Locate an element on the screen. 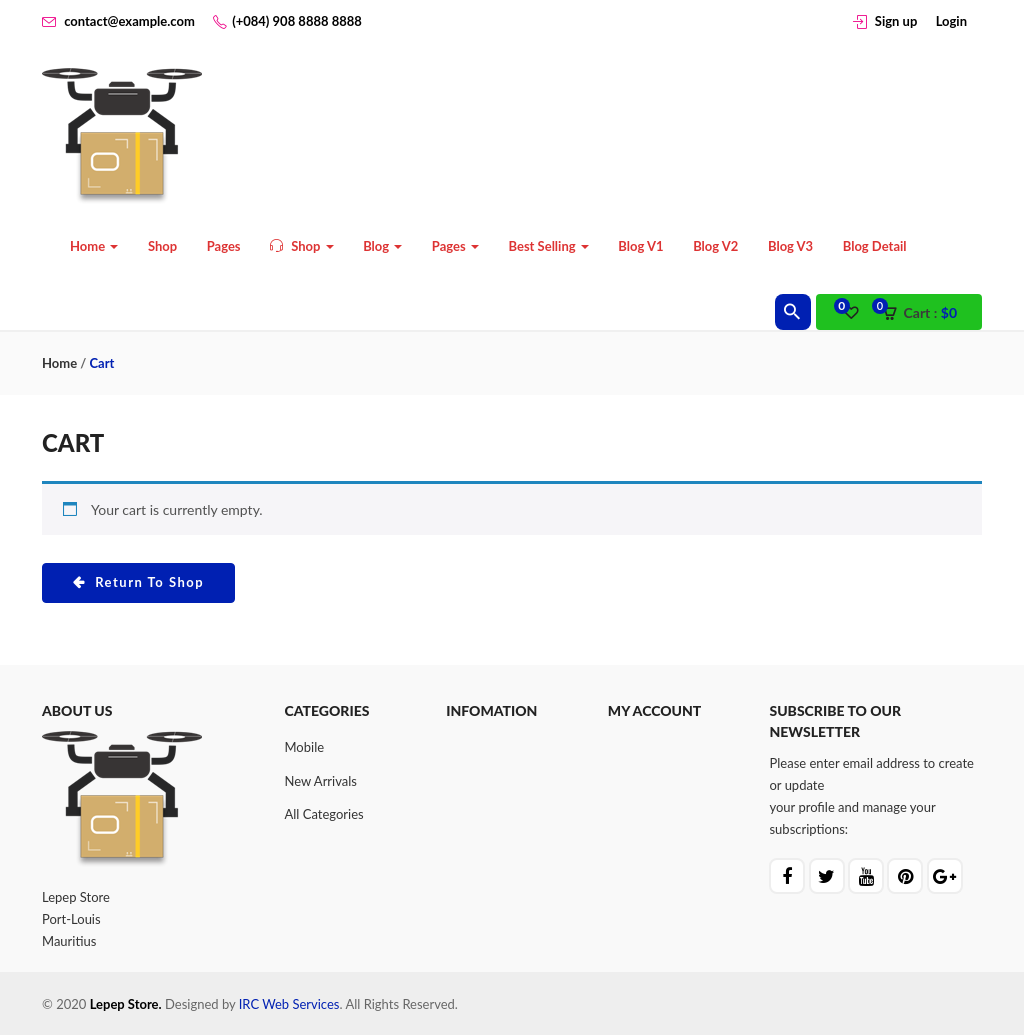 The height and width of the screenshot is (1035, 1024). Login is located at coordinates (951, 21).